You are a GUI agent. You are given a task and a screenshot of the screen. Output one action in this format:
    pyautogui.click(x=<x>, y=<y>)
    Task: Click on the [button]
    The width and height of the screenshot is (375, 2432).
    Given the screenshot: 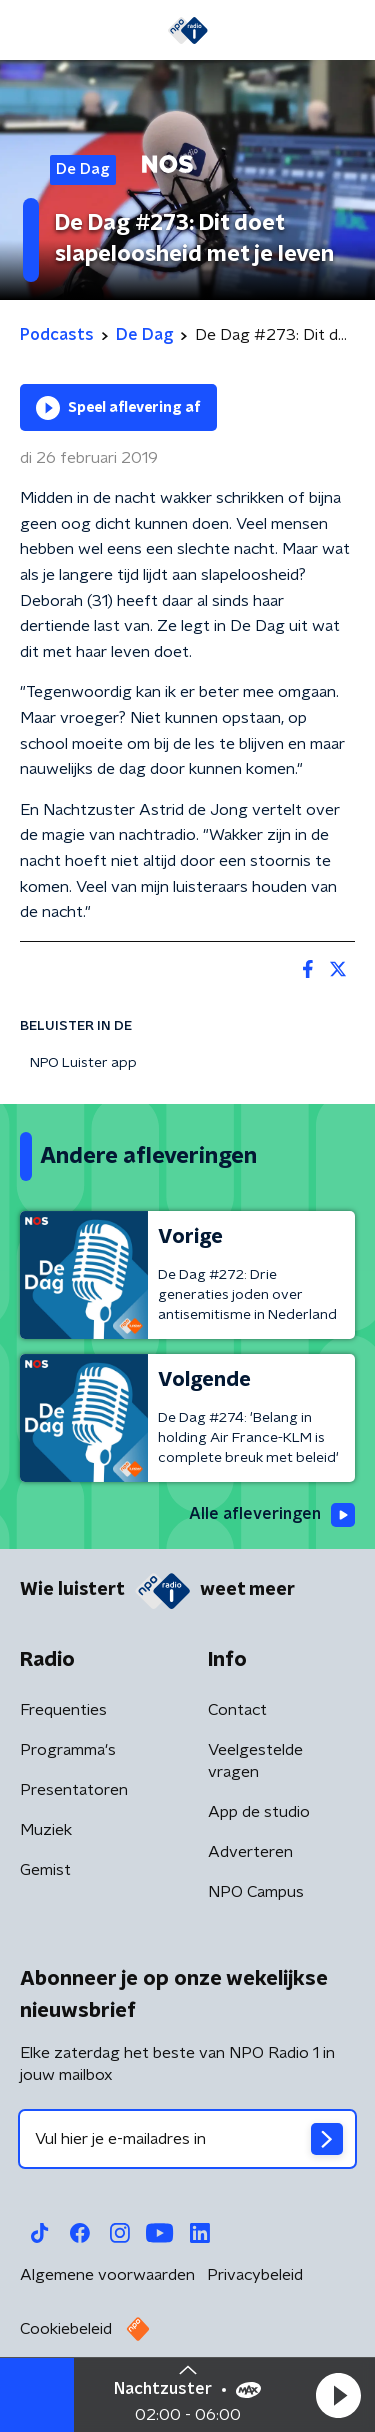 What is the action you would take?
    pyautogui.click(x=338, y=2395)
    